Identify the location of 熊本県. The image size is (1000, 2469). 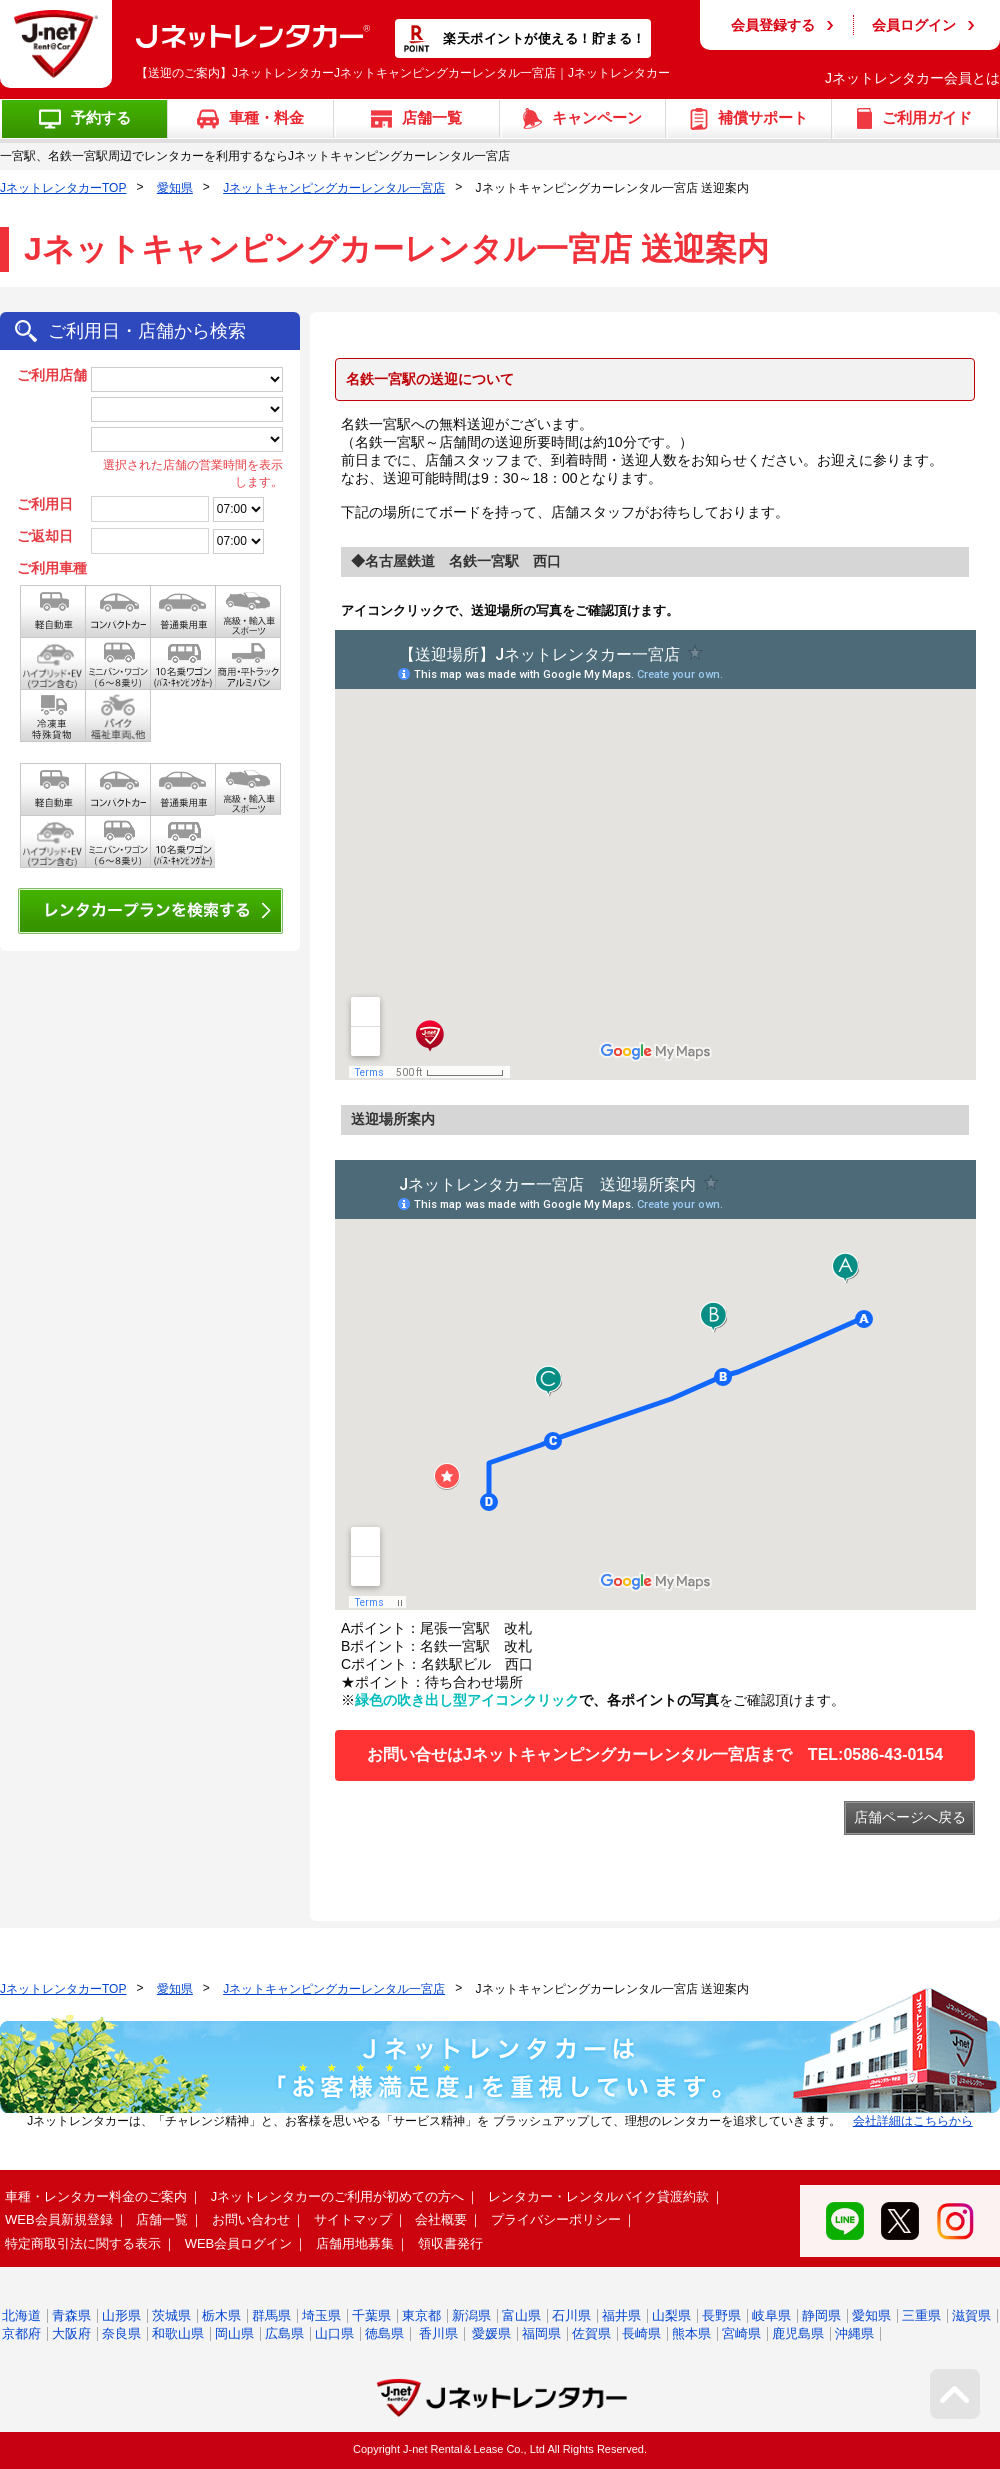
(691, 2333).